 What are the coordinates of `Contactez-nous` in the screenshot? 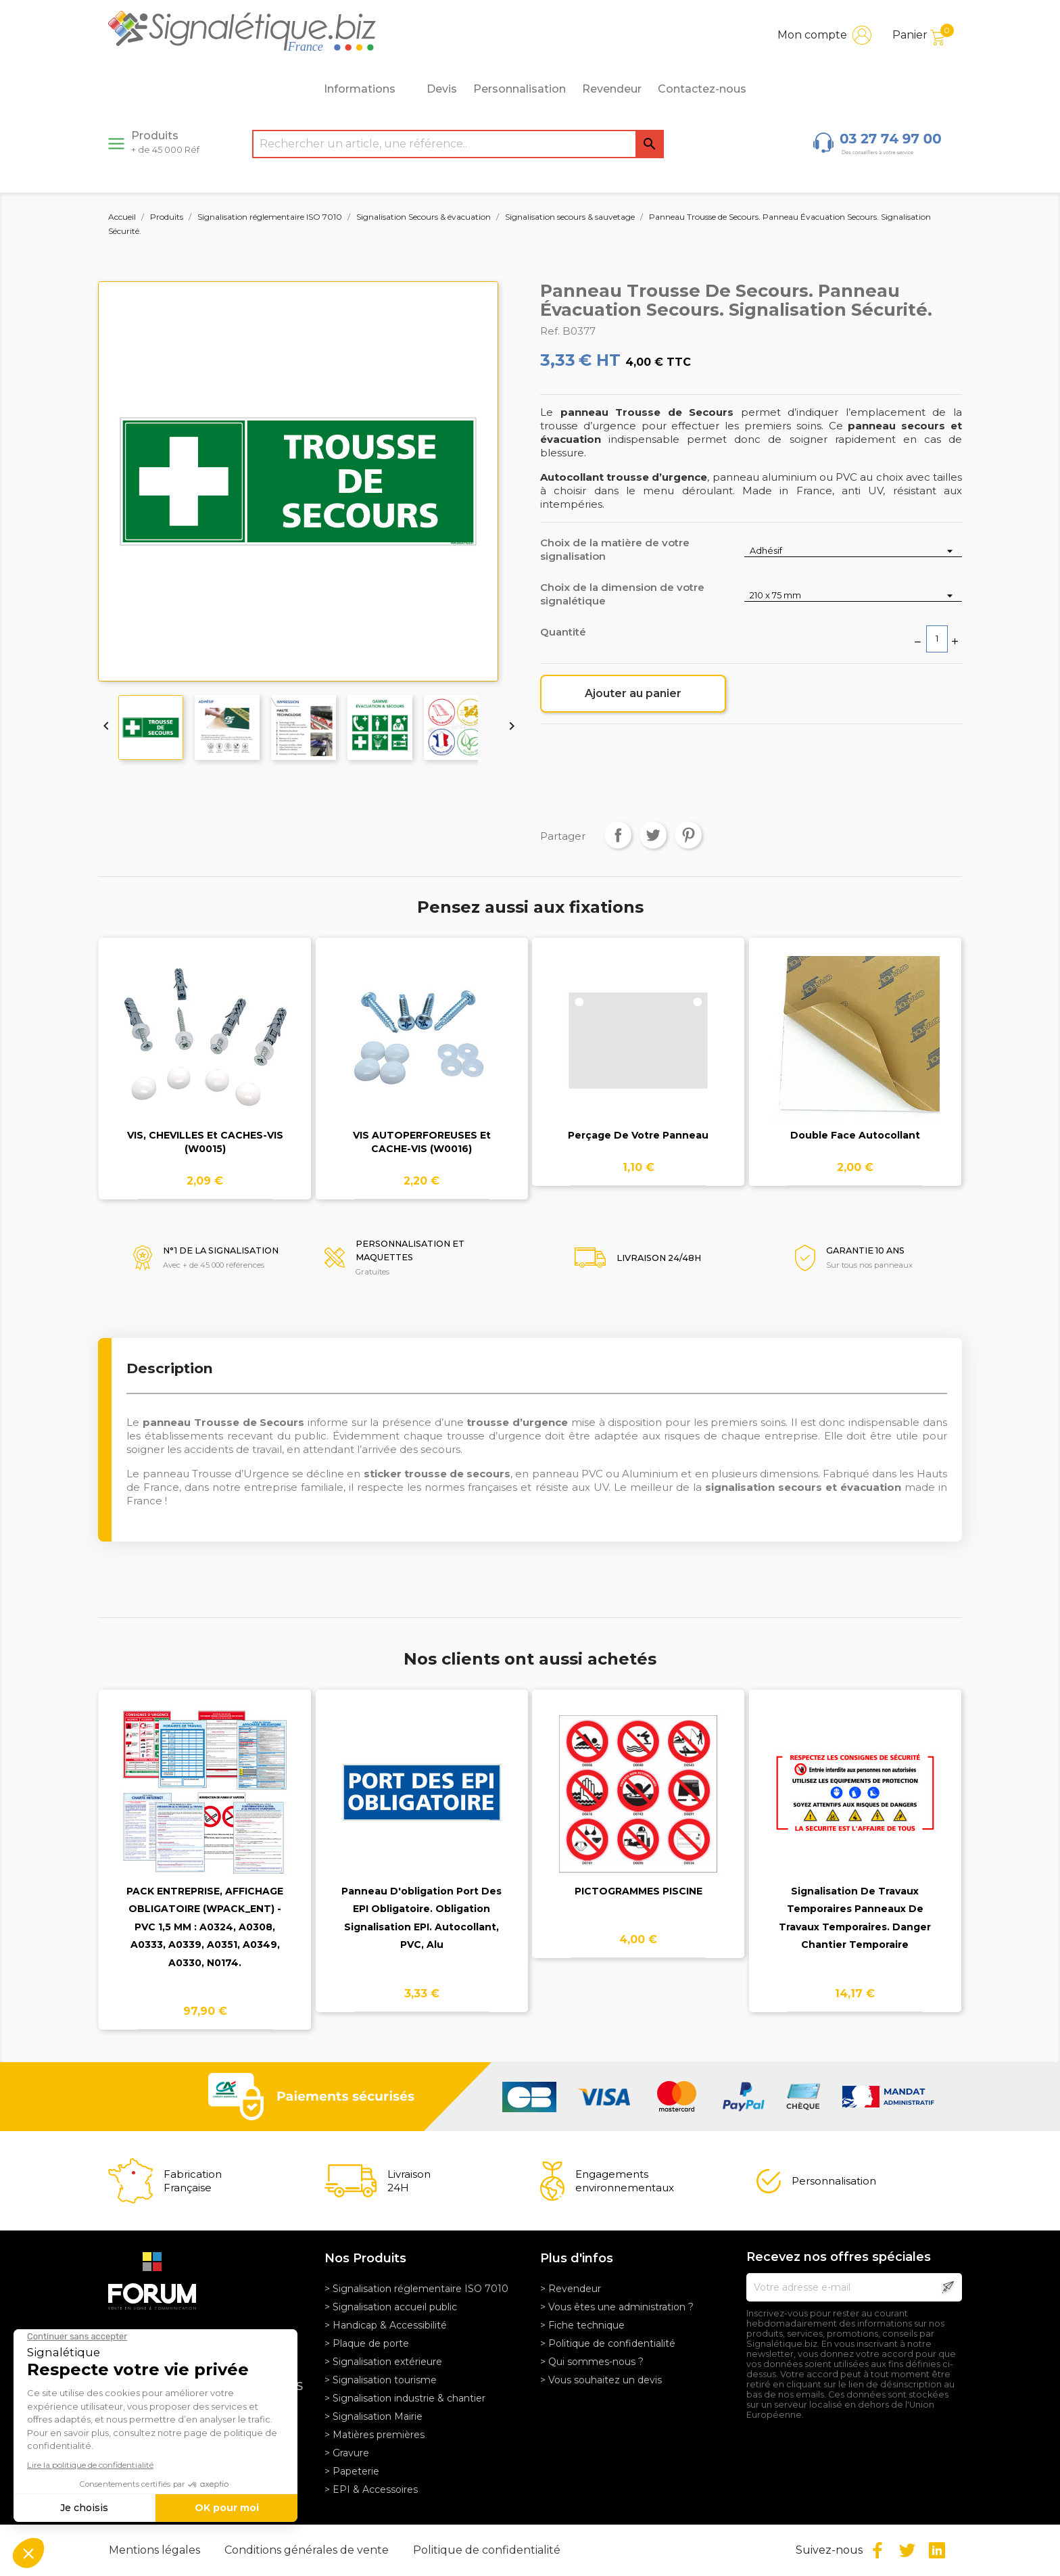 It's located at (702, 88).